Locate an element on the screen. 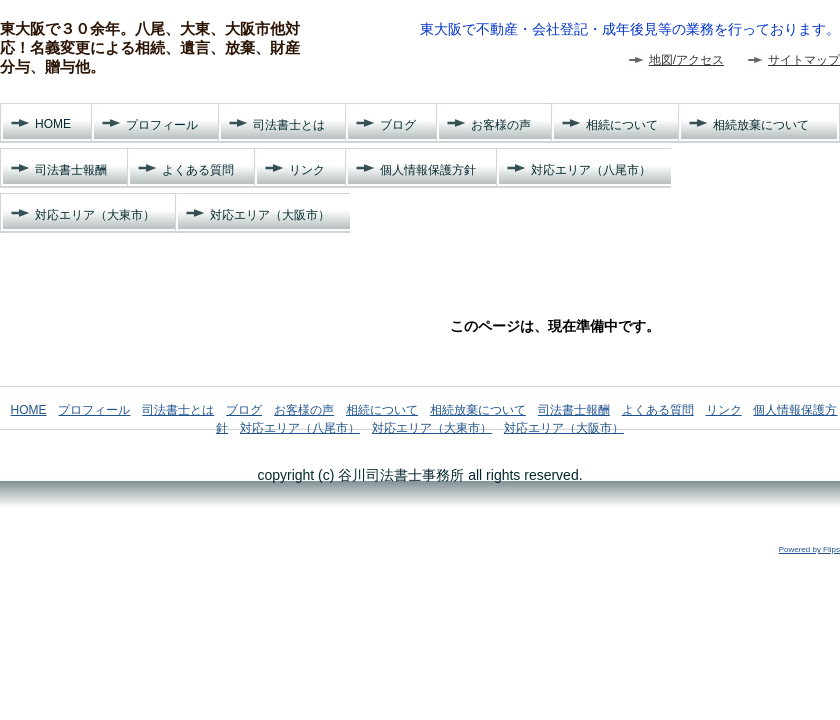 The height and width of the screenshot is (720, 840). お客様の声 is located at coordinates (501, 125).